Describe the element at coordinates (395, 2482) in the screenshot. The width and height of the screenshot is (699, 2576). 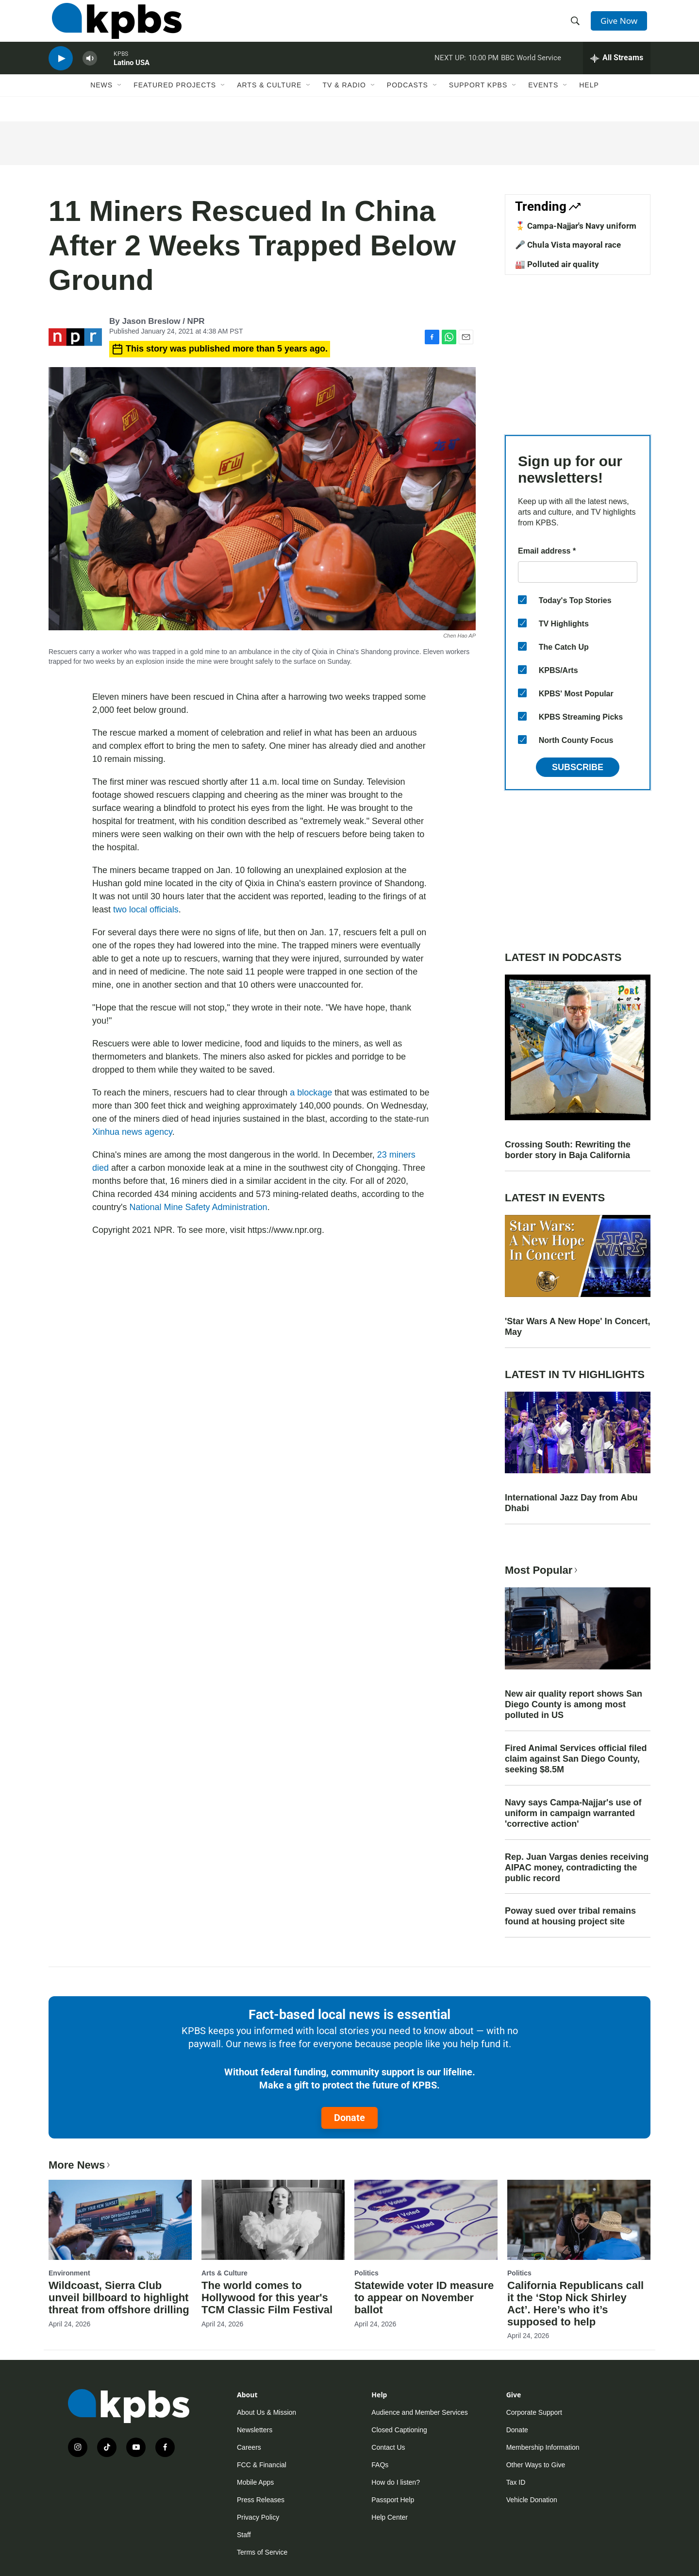
I see `How do I listen?` at that location.